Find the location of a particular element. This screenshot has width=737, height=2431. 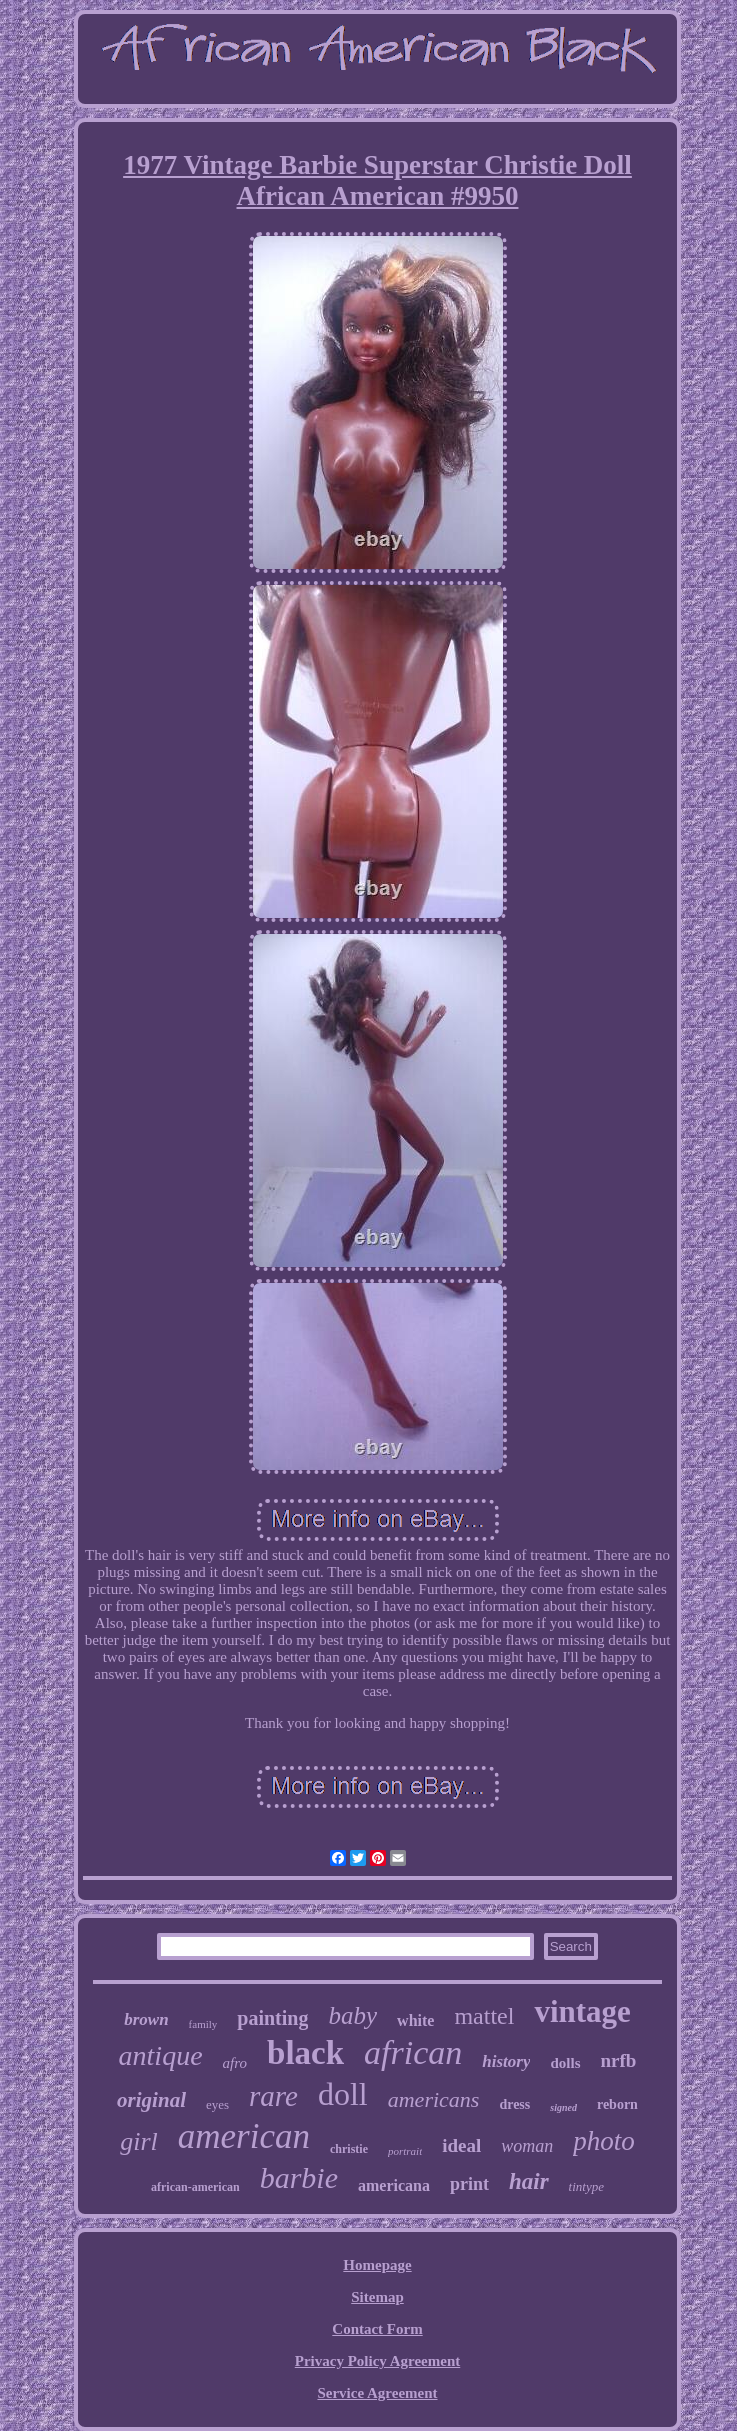

history is located at coordinates (506, 2061).